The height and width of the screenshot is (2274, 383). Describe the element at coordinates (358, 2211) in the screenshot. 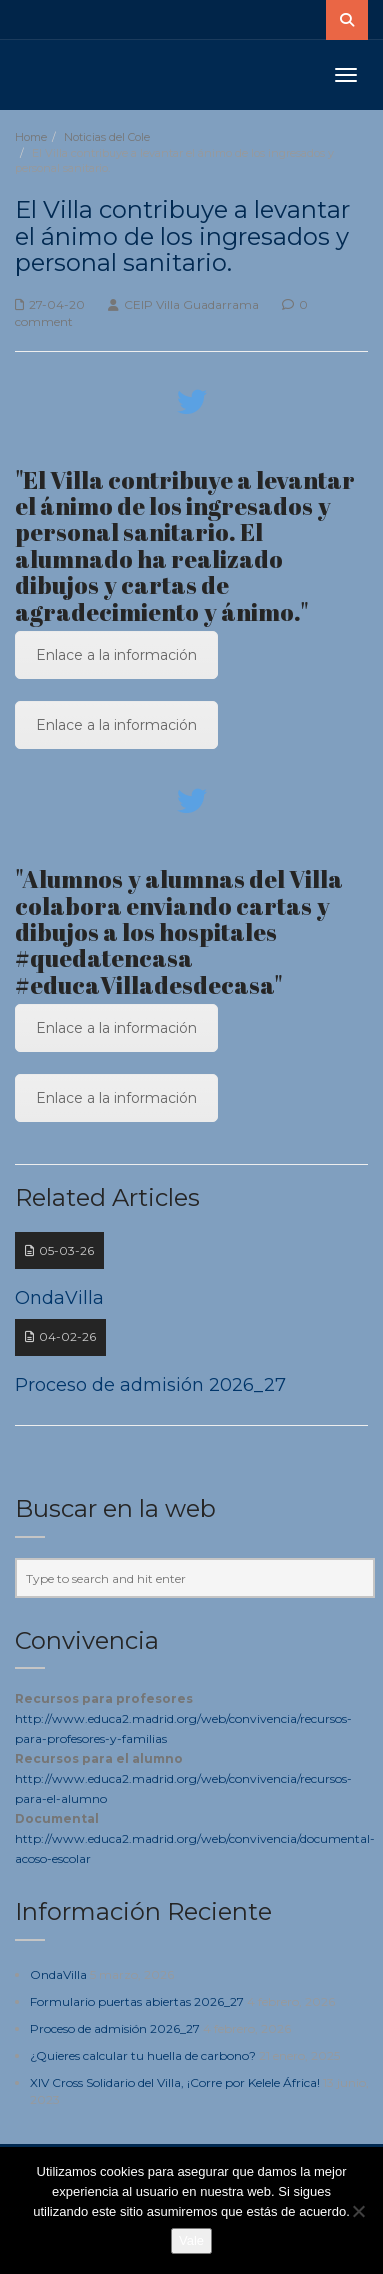

I see `[No]` at that location.